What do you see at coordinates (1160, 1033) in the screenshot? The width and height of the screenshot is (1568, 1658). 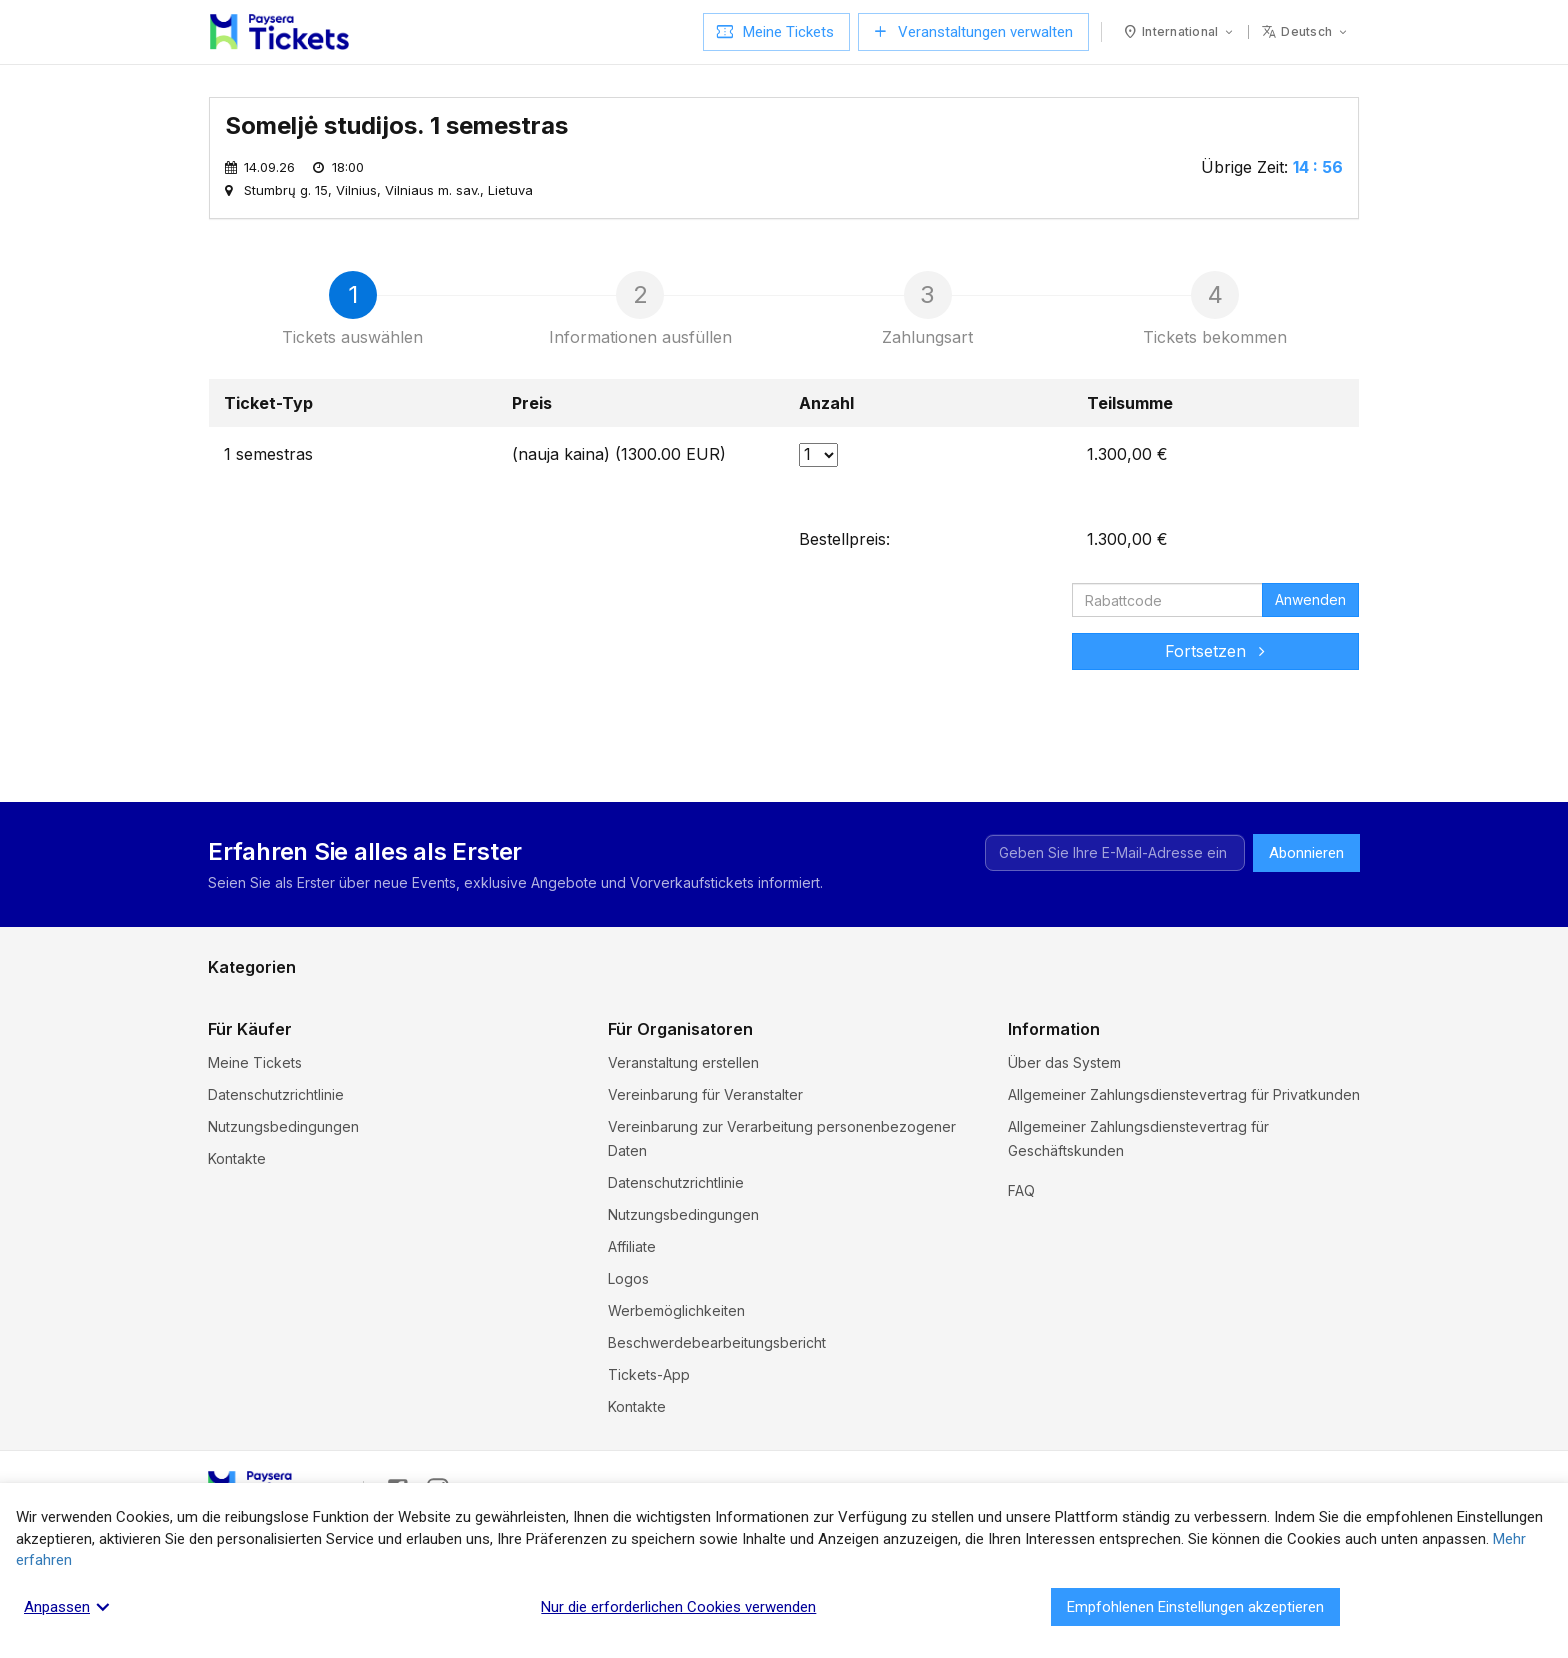 I see `Ausstellungen und Messen` at bounding box center [1160, 1033].